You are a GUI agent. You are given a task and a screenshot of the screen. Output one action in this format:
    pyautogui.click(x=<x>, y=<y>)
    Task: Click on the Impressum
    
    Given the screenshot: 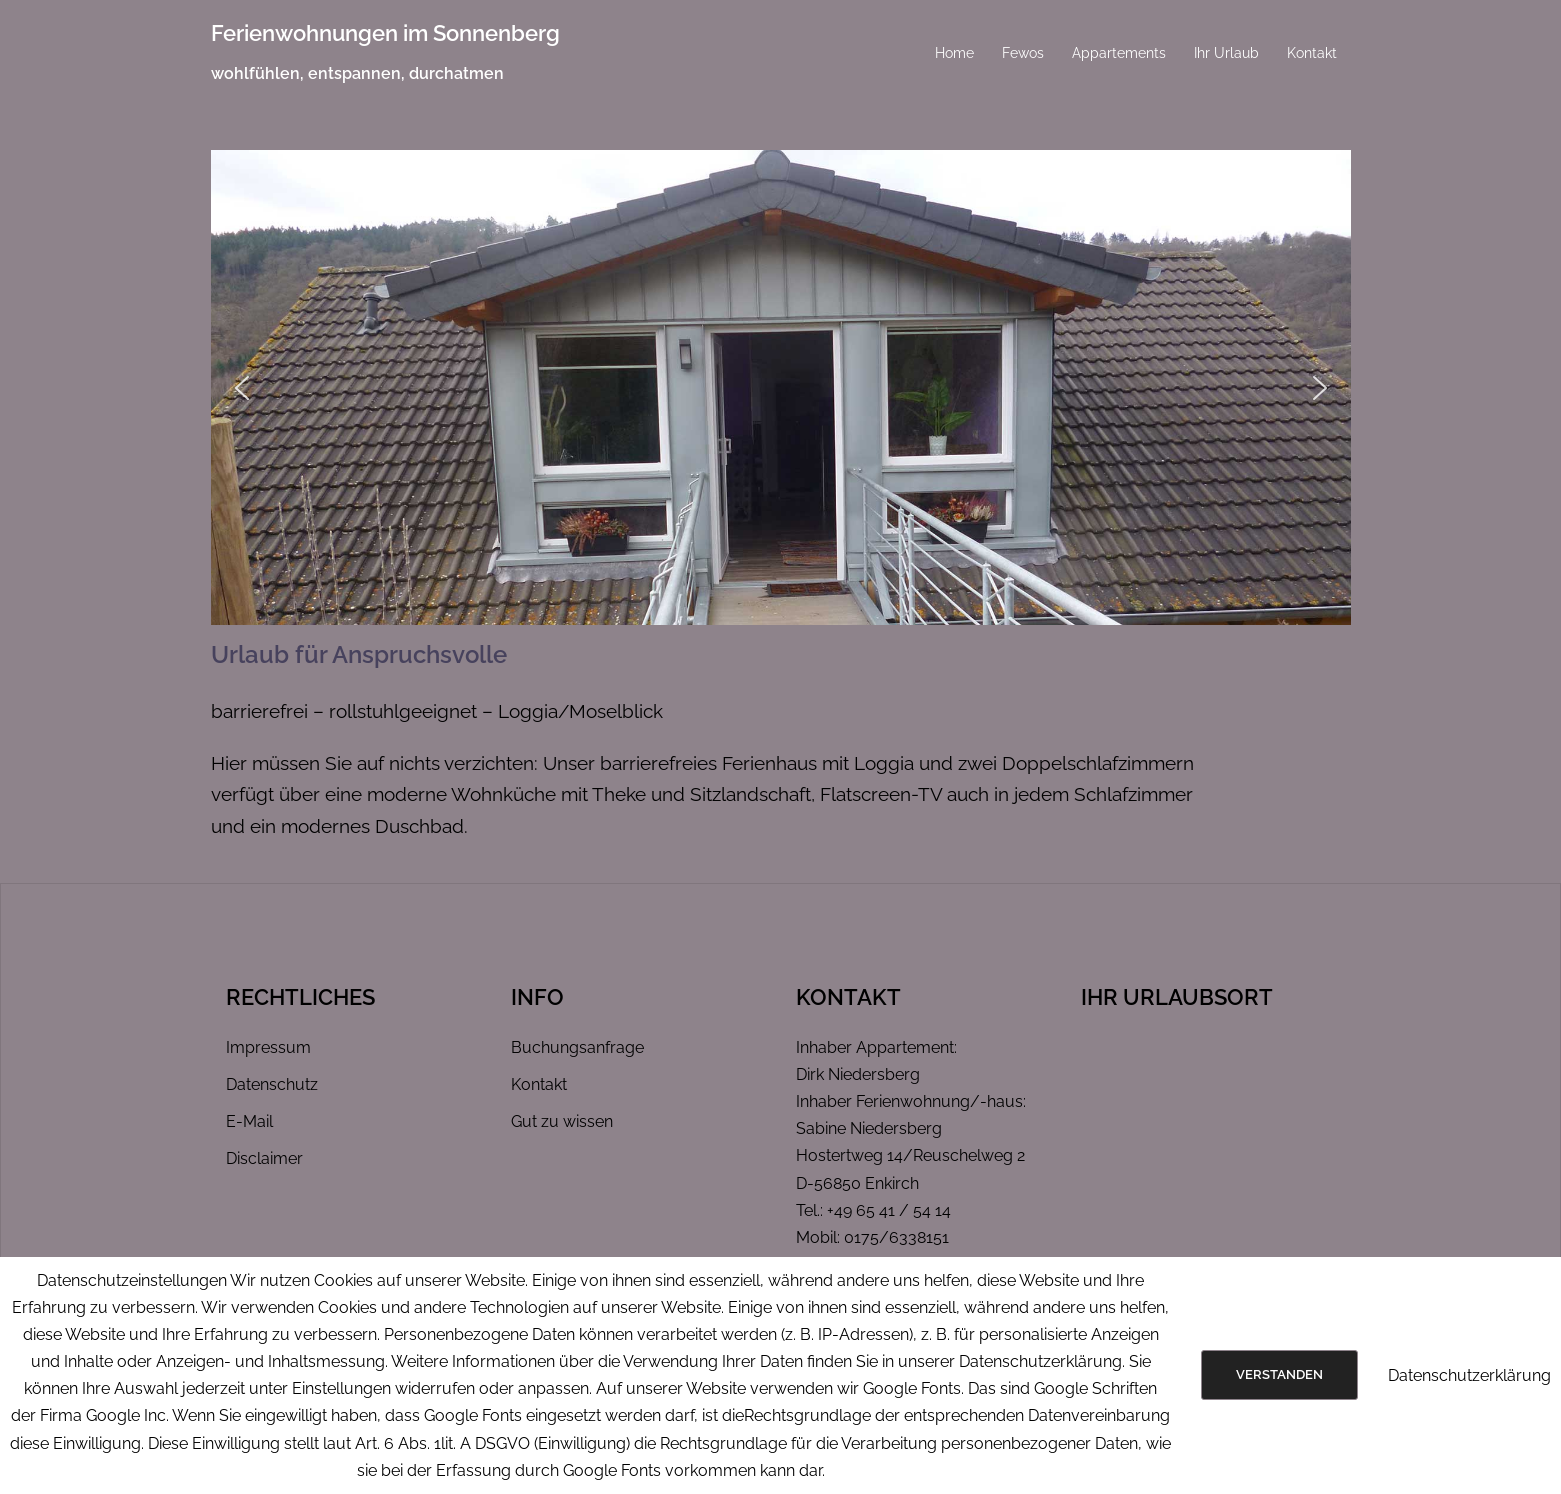 What is the action you would take?
    pyautogui.click(x=268, y=1047)
    